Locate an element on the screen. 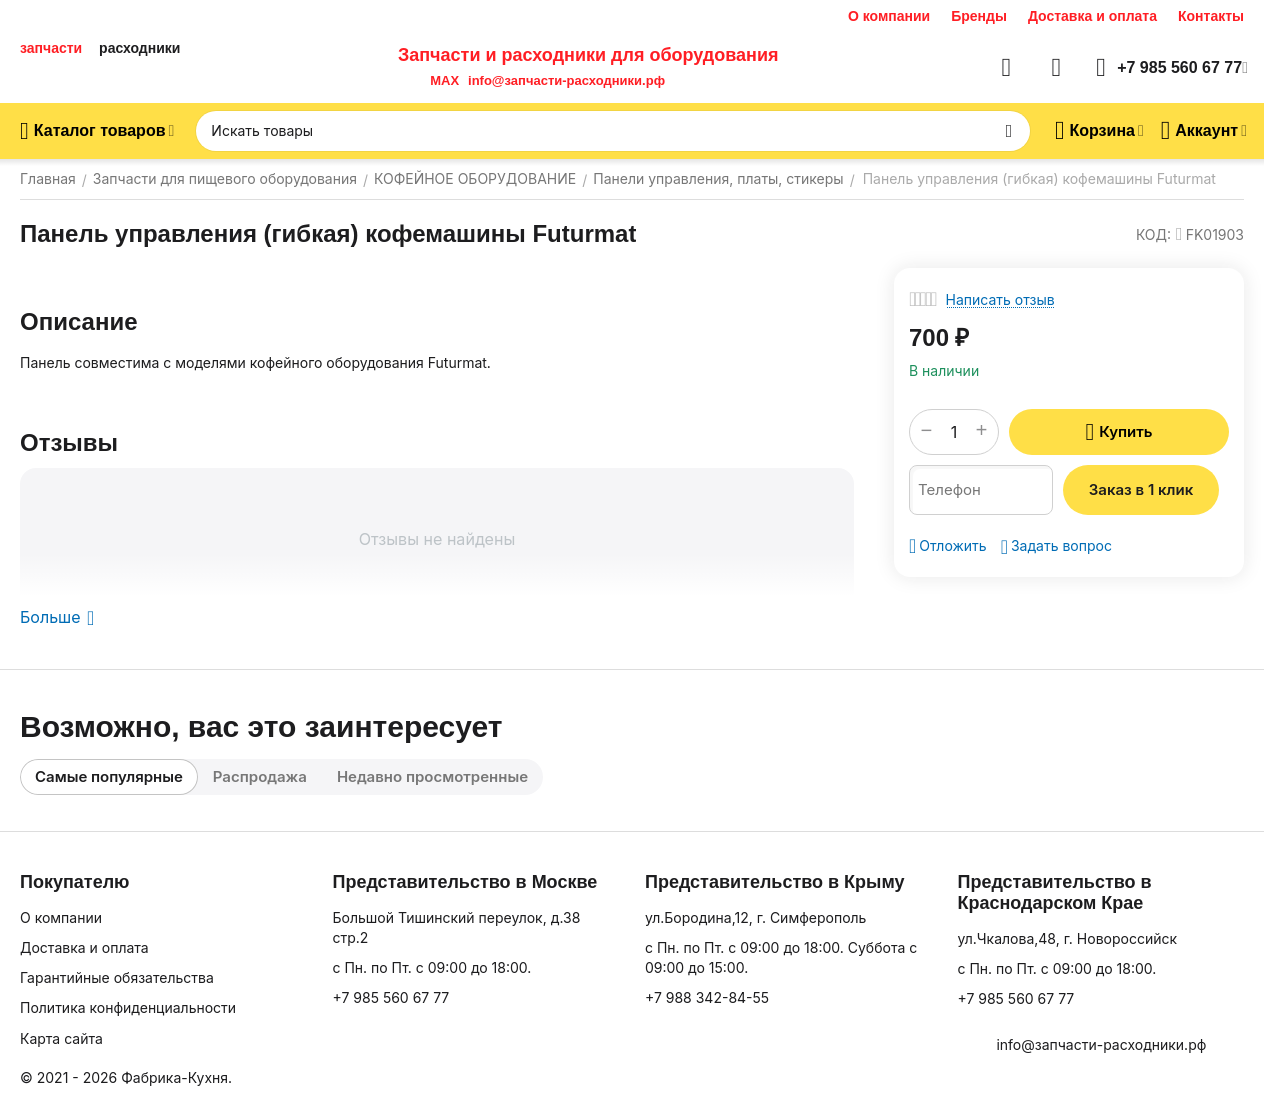  Доставка и оплата is located at coordinates (1092, 16).